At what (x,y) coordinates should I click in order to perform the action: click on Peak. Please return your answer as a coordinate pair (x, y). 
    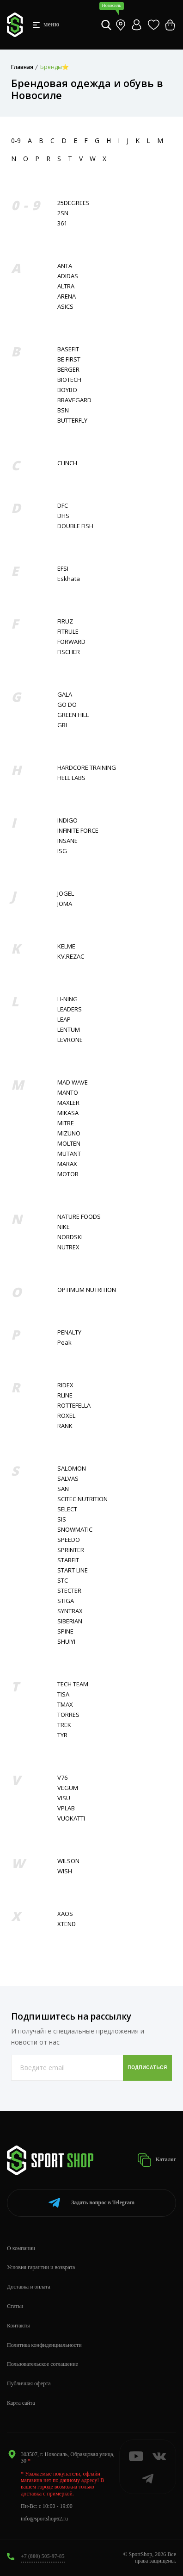
    Looking at the image, I should click on (64, 1343).